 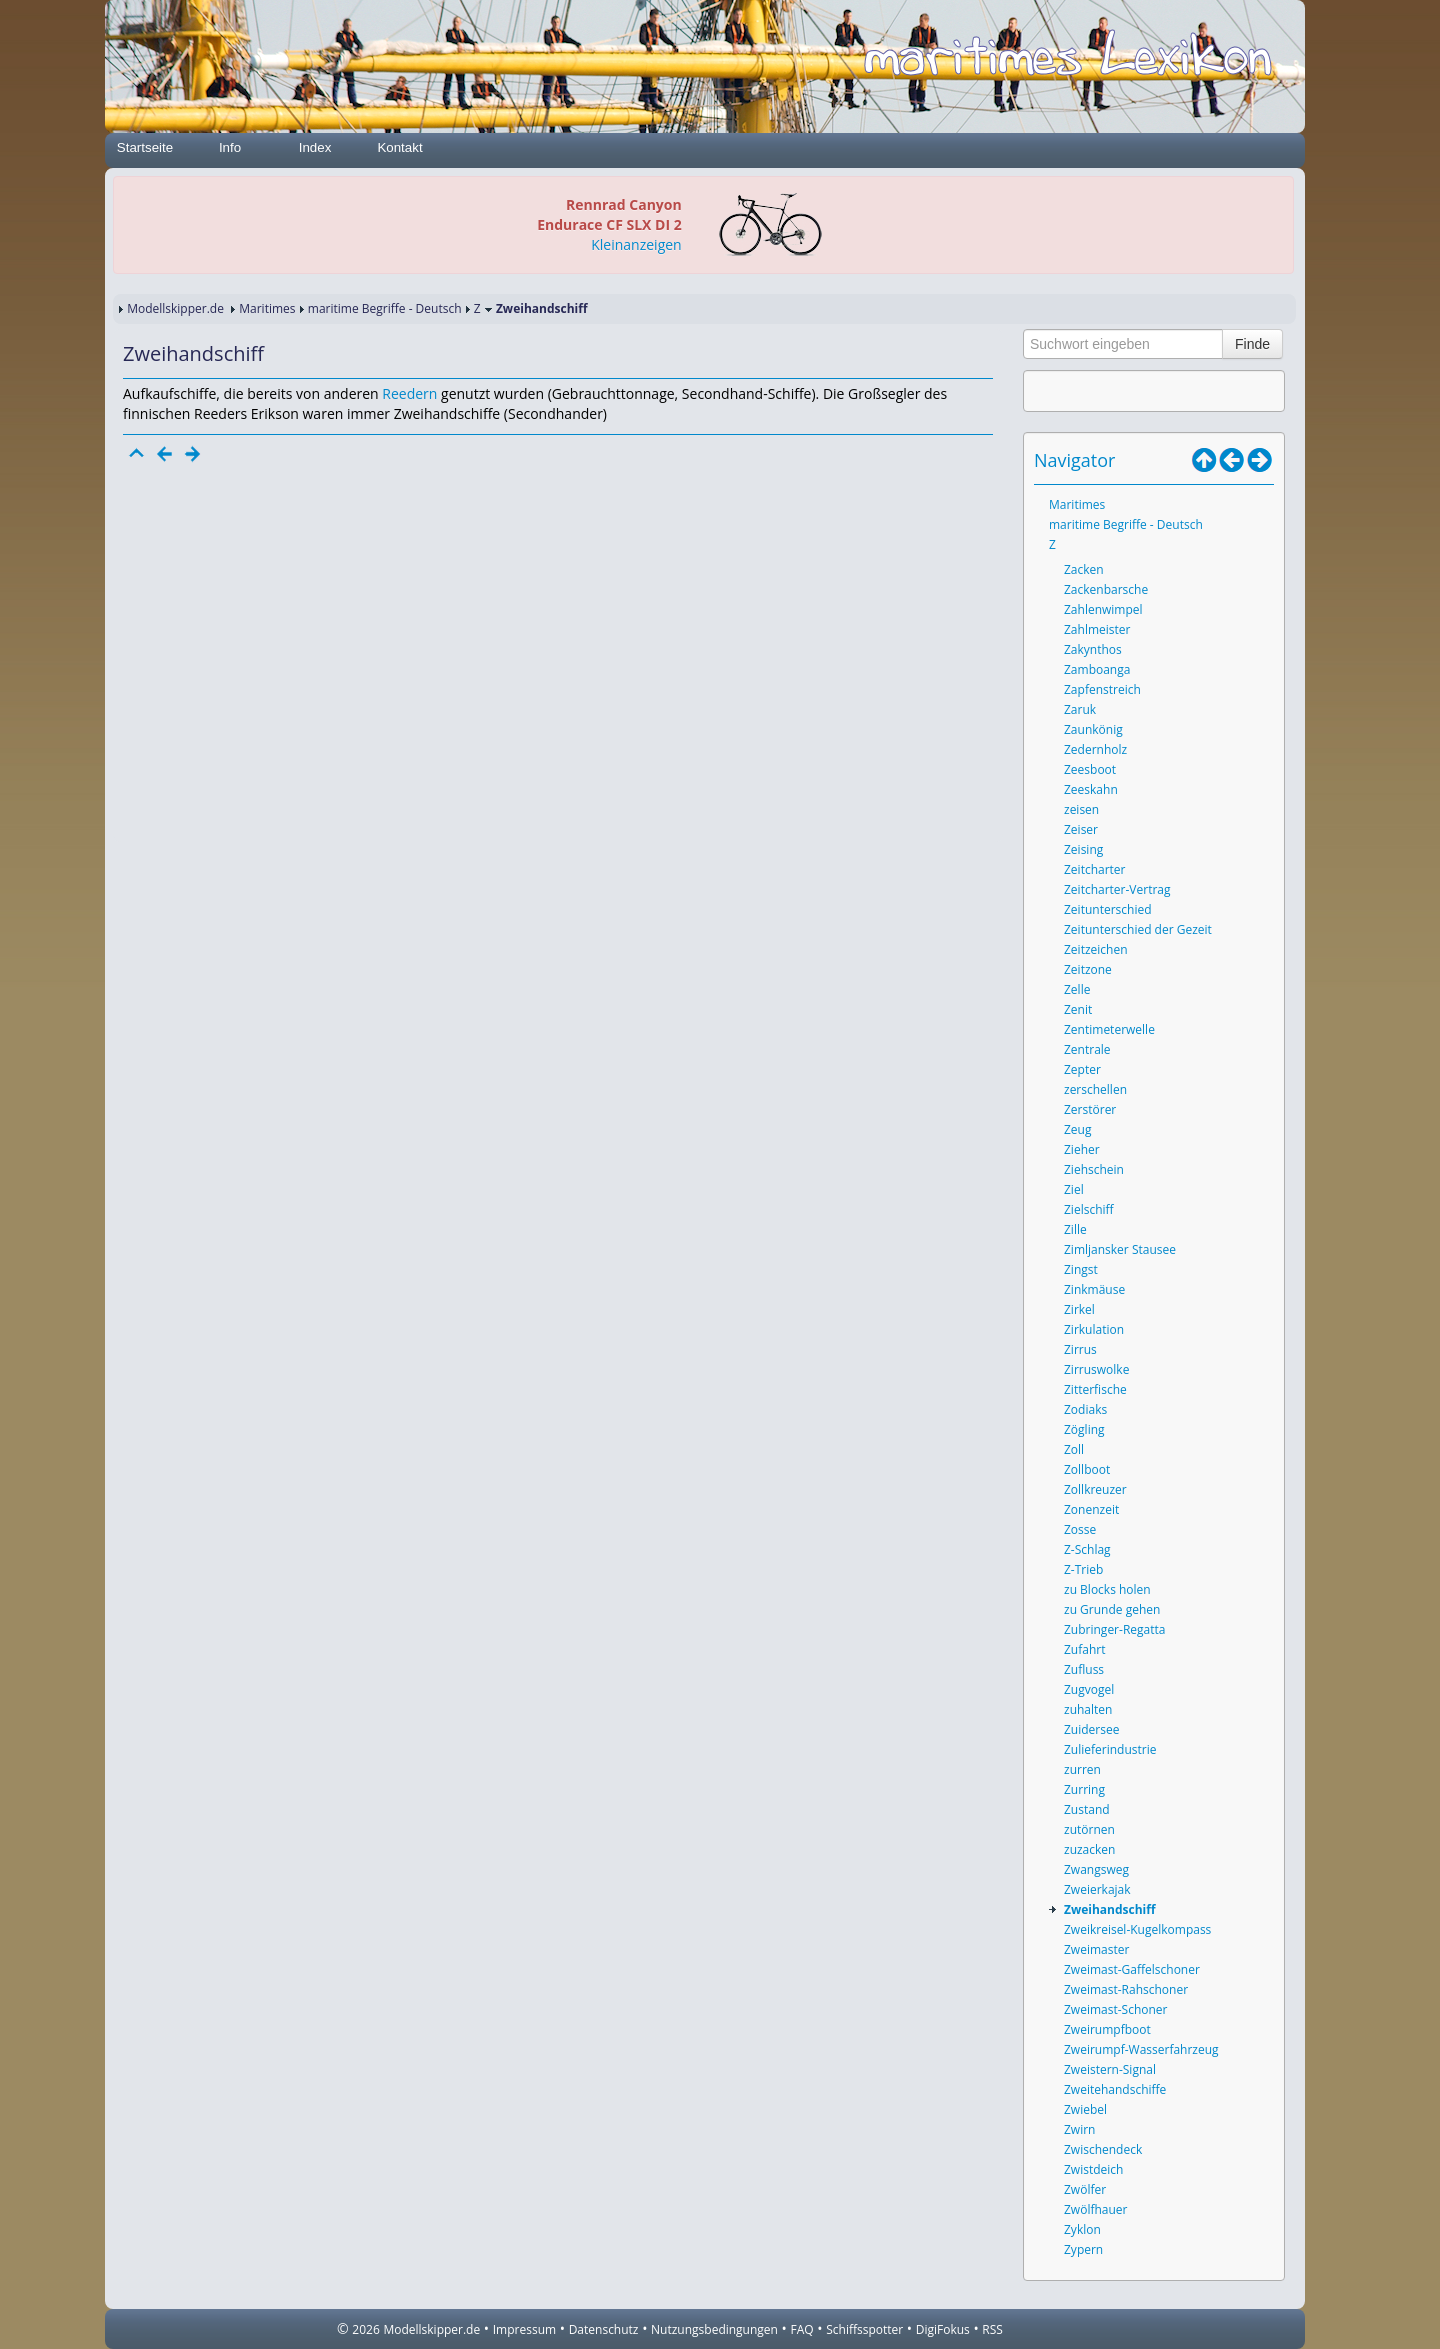 What do you see at coordinates (1085, 2189) in the screenshot?
I see `Zwölfer` at bounding box center [1085, 2189].